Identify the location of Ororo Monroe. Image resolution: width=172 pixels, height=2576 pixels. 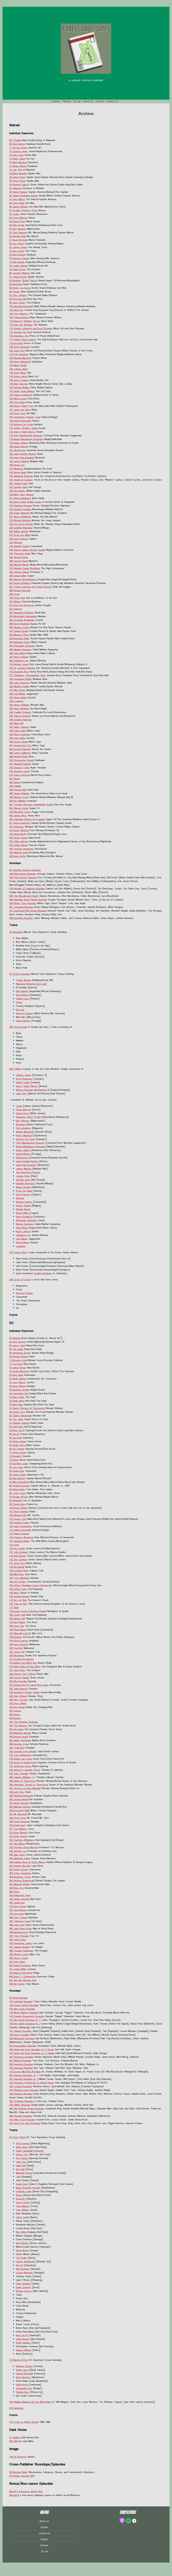
(23, 1110).